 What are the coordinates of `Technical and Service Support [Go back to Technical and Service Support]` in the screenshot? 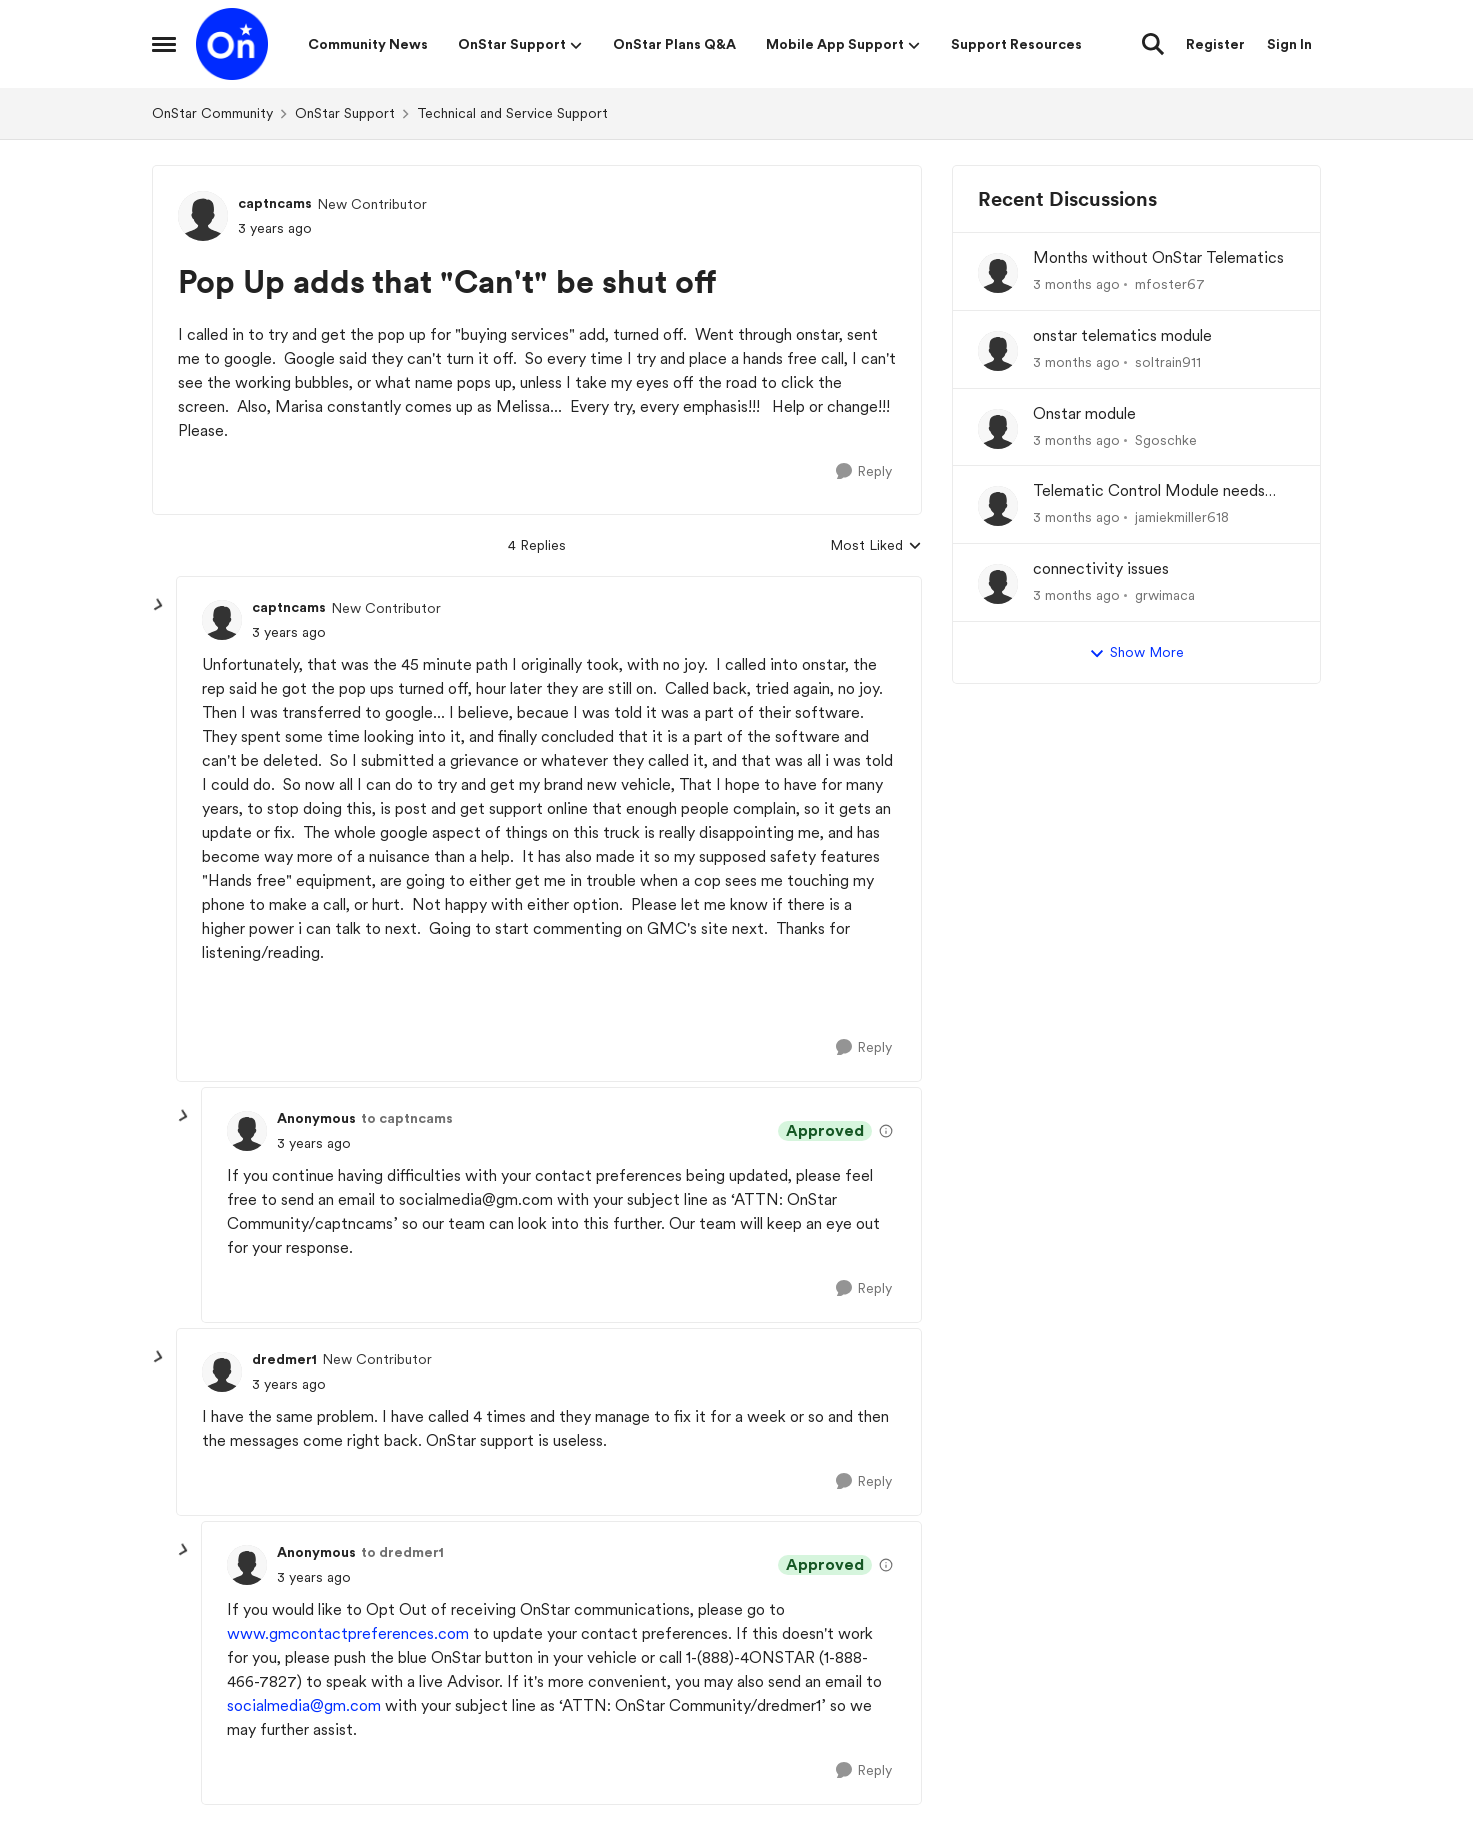 It's located at (512, 113).